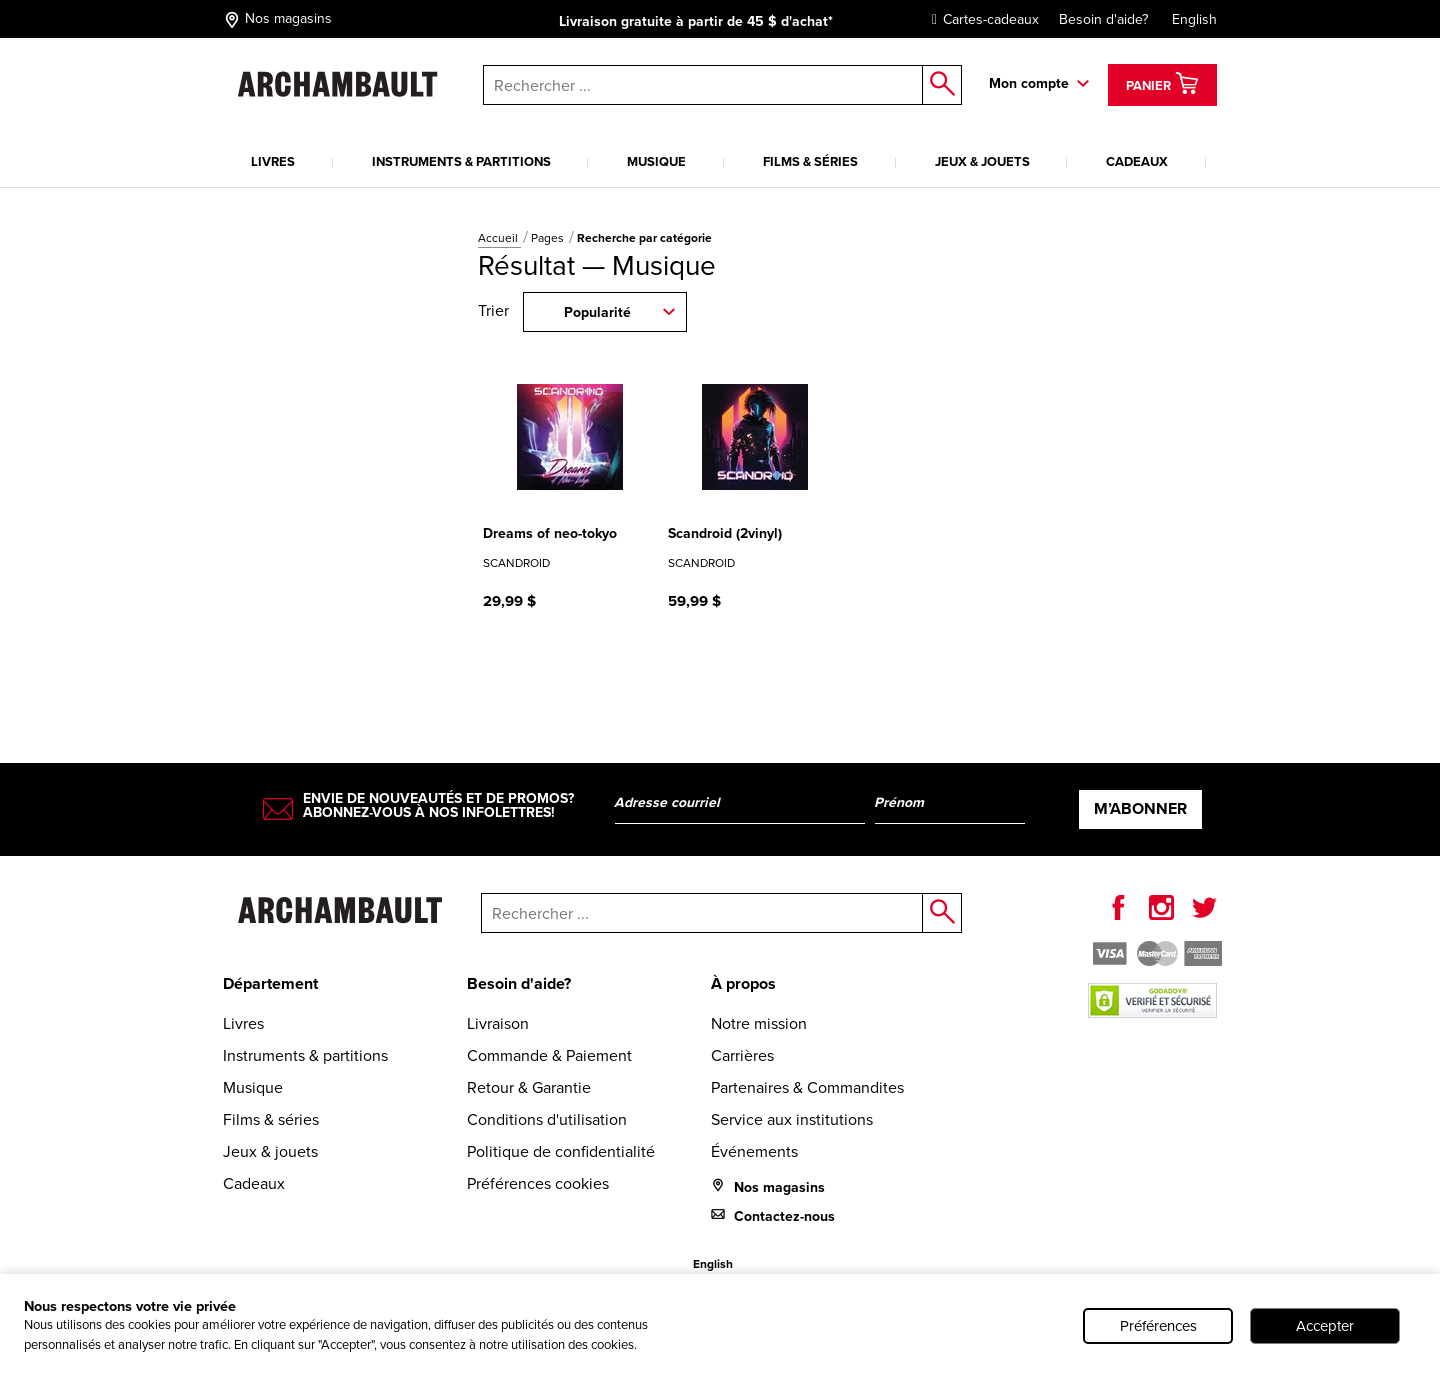 Image resolution: width=1440 pixels, height=1378 pixels. I want to click on Conditions d'utilisation, so click(547, 1119).